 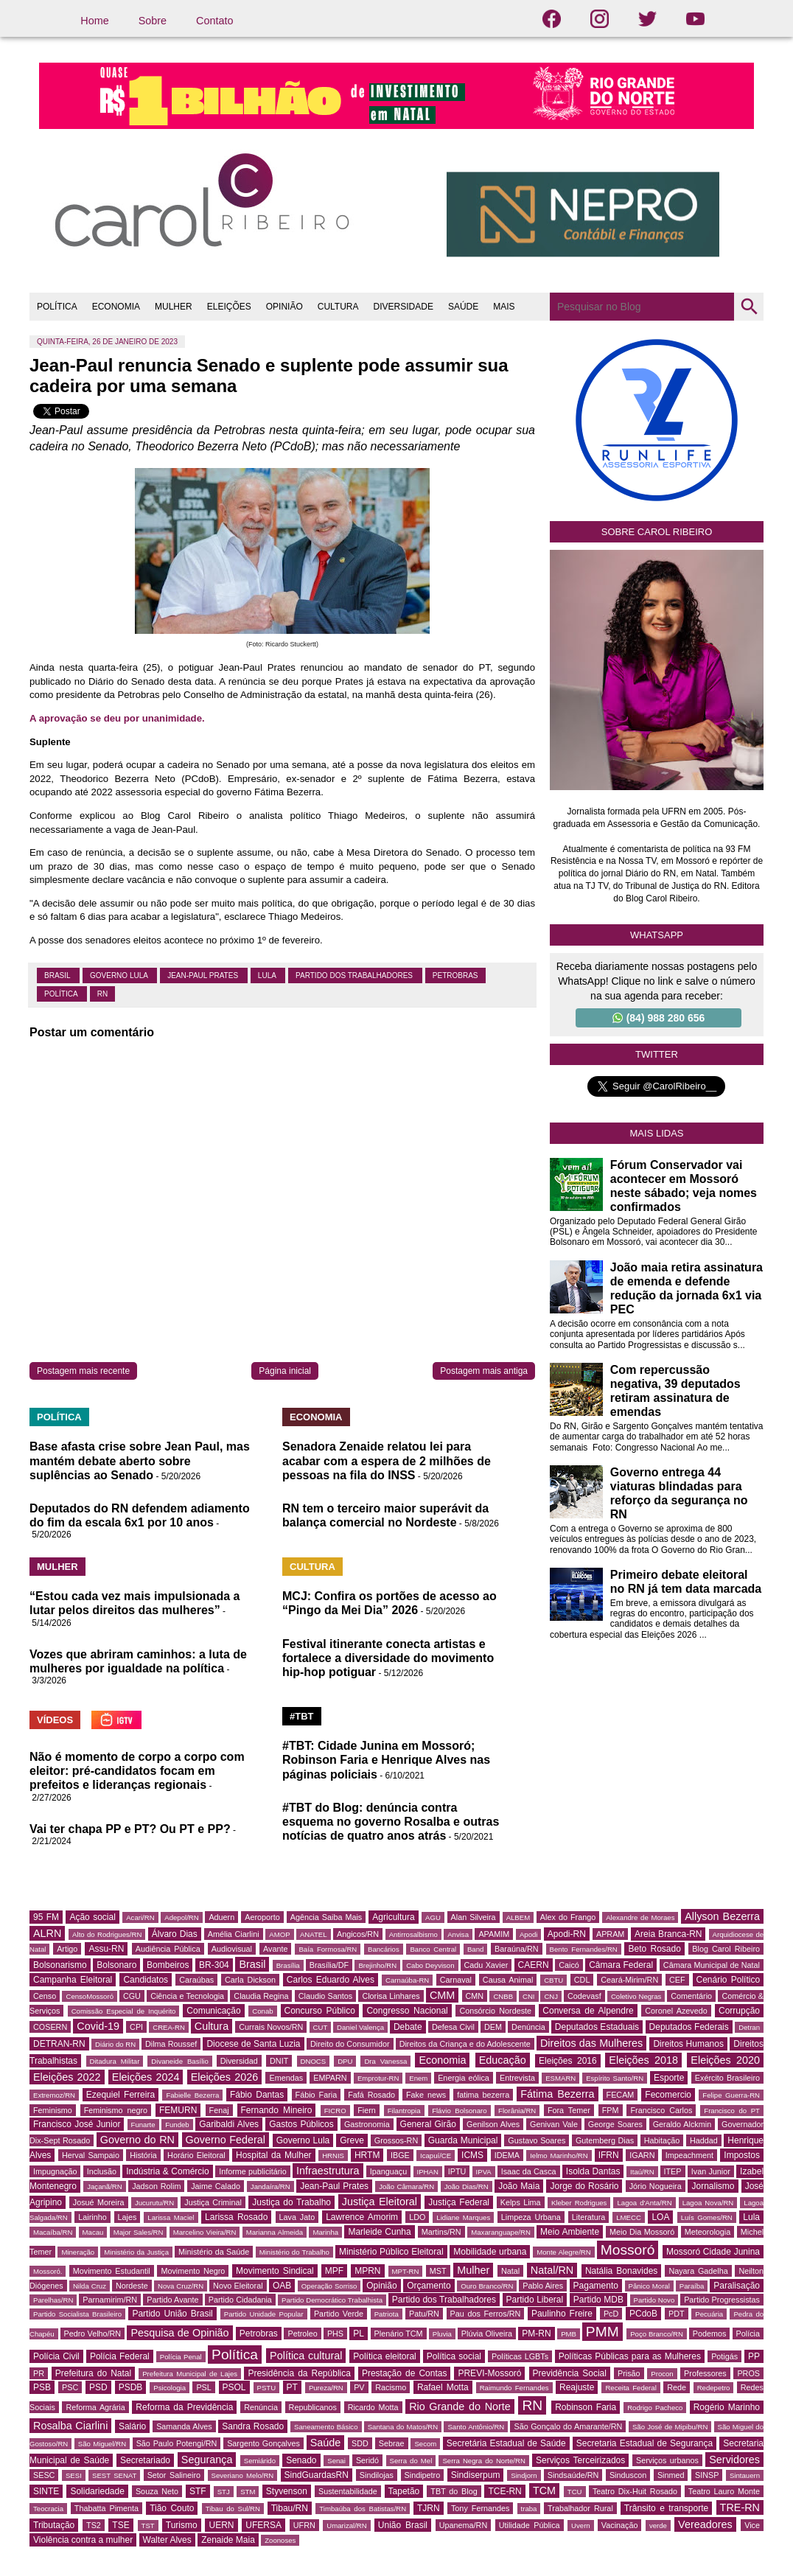 What do you see at coordinates (172, 2299) in the screenshot?
I see `Partido Avante` at bounding box center [172, 2299].